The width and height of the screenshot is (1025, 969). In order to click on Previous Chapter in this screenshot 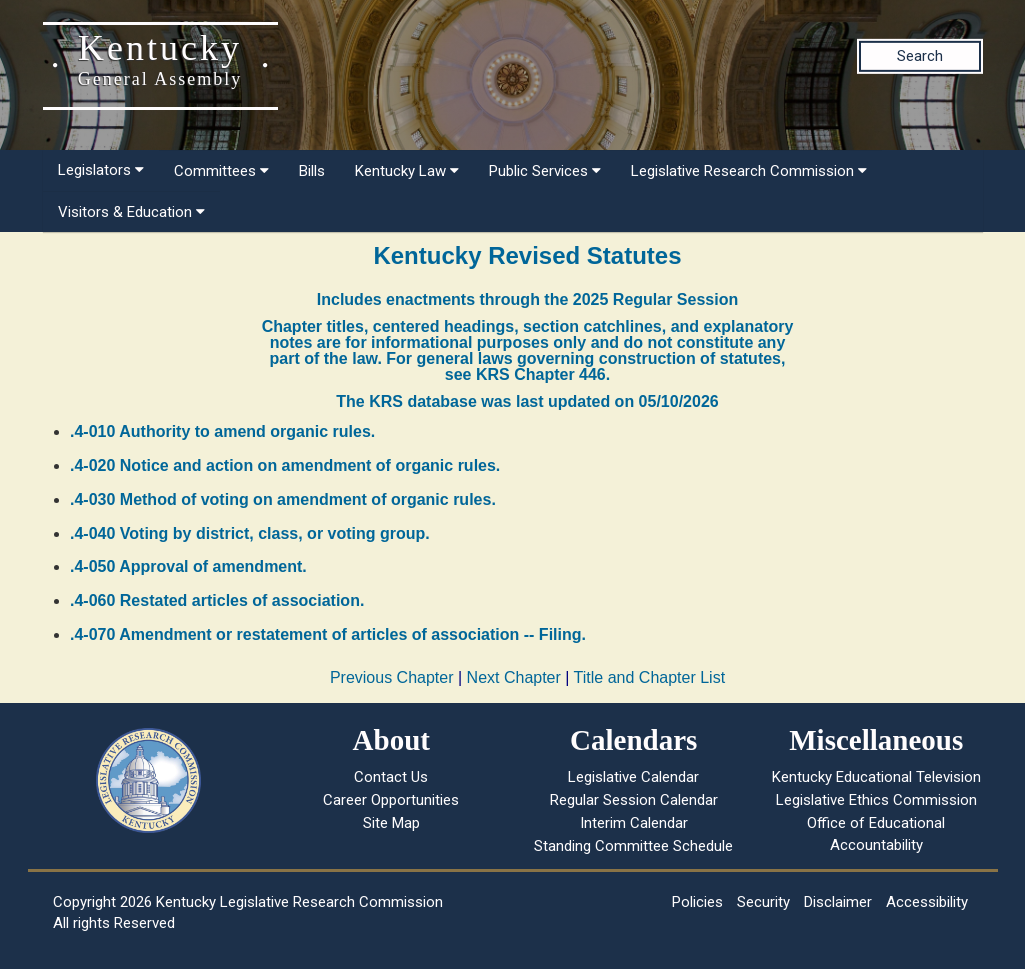, I will do `click(392, 677)`.